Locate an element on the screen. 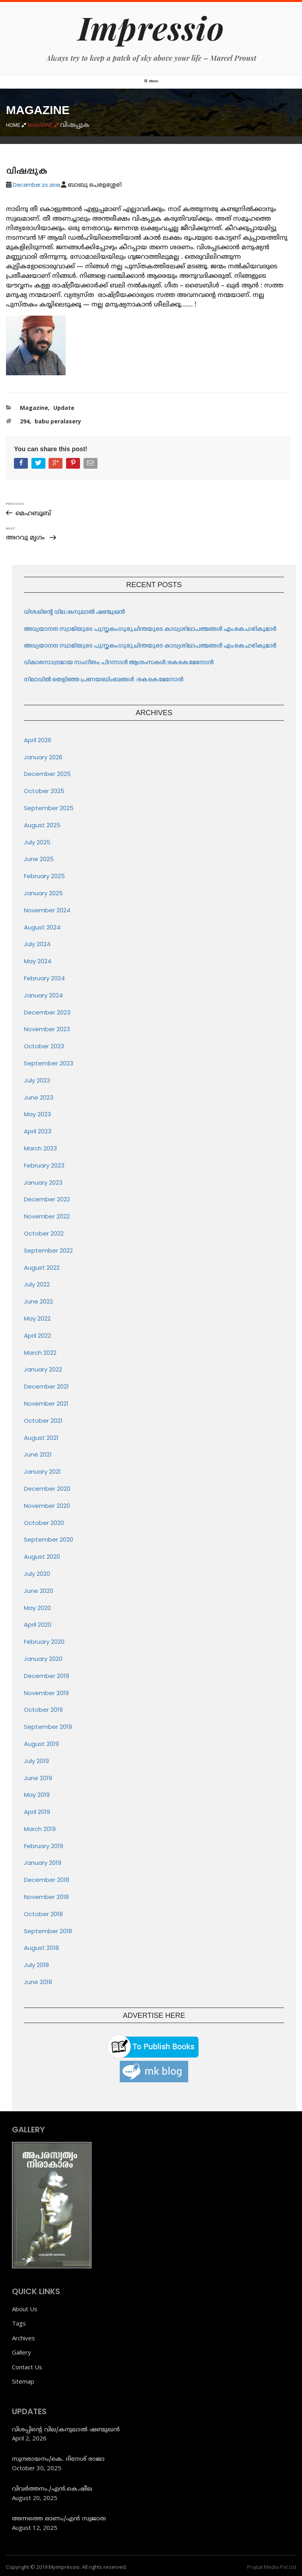  Update is located at coordinates (63, 407).